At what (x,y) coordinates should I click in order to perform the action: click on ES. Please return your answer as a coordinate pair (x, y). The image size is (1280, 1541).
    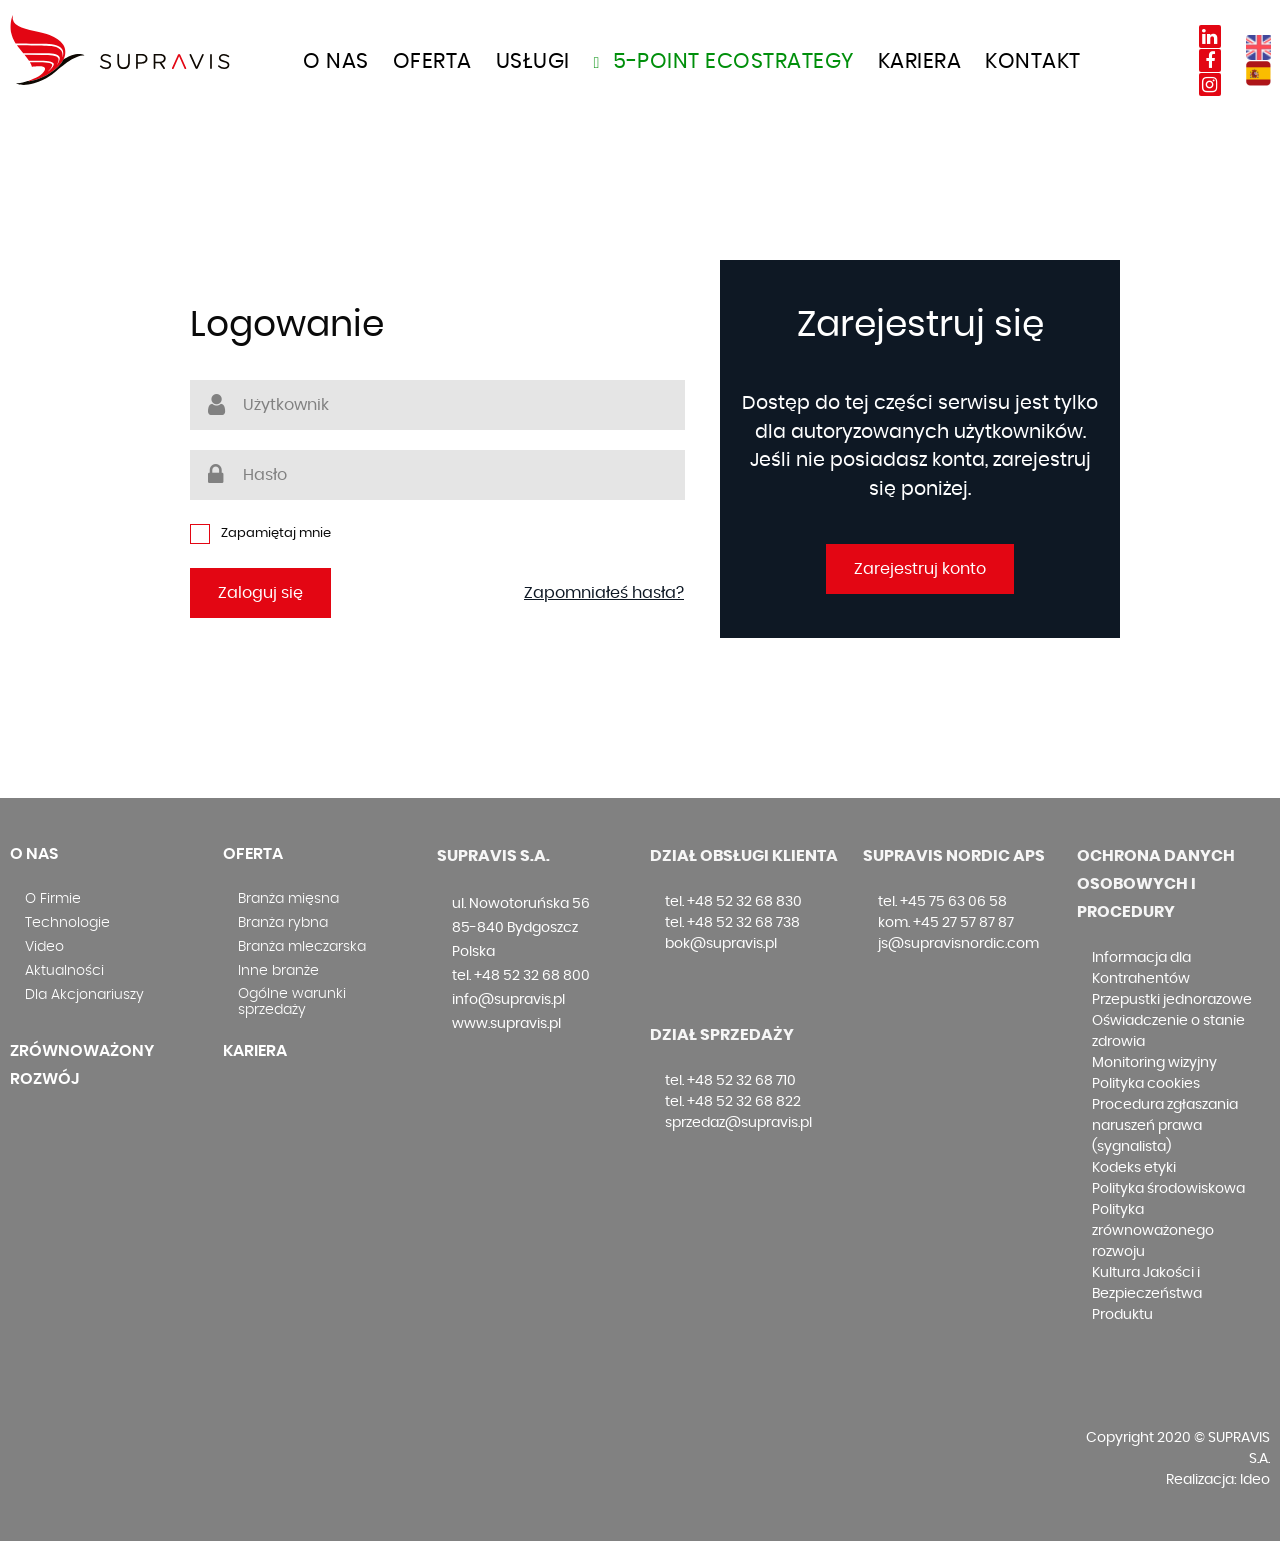
    Looking at the image, I should click on (1258, 73).